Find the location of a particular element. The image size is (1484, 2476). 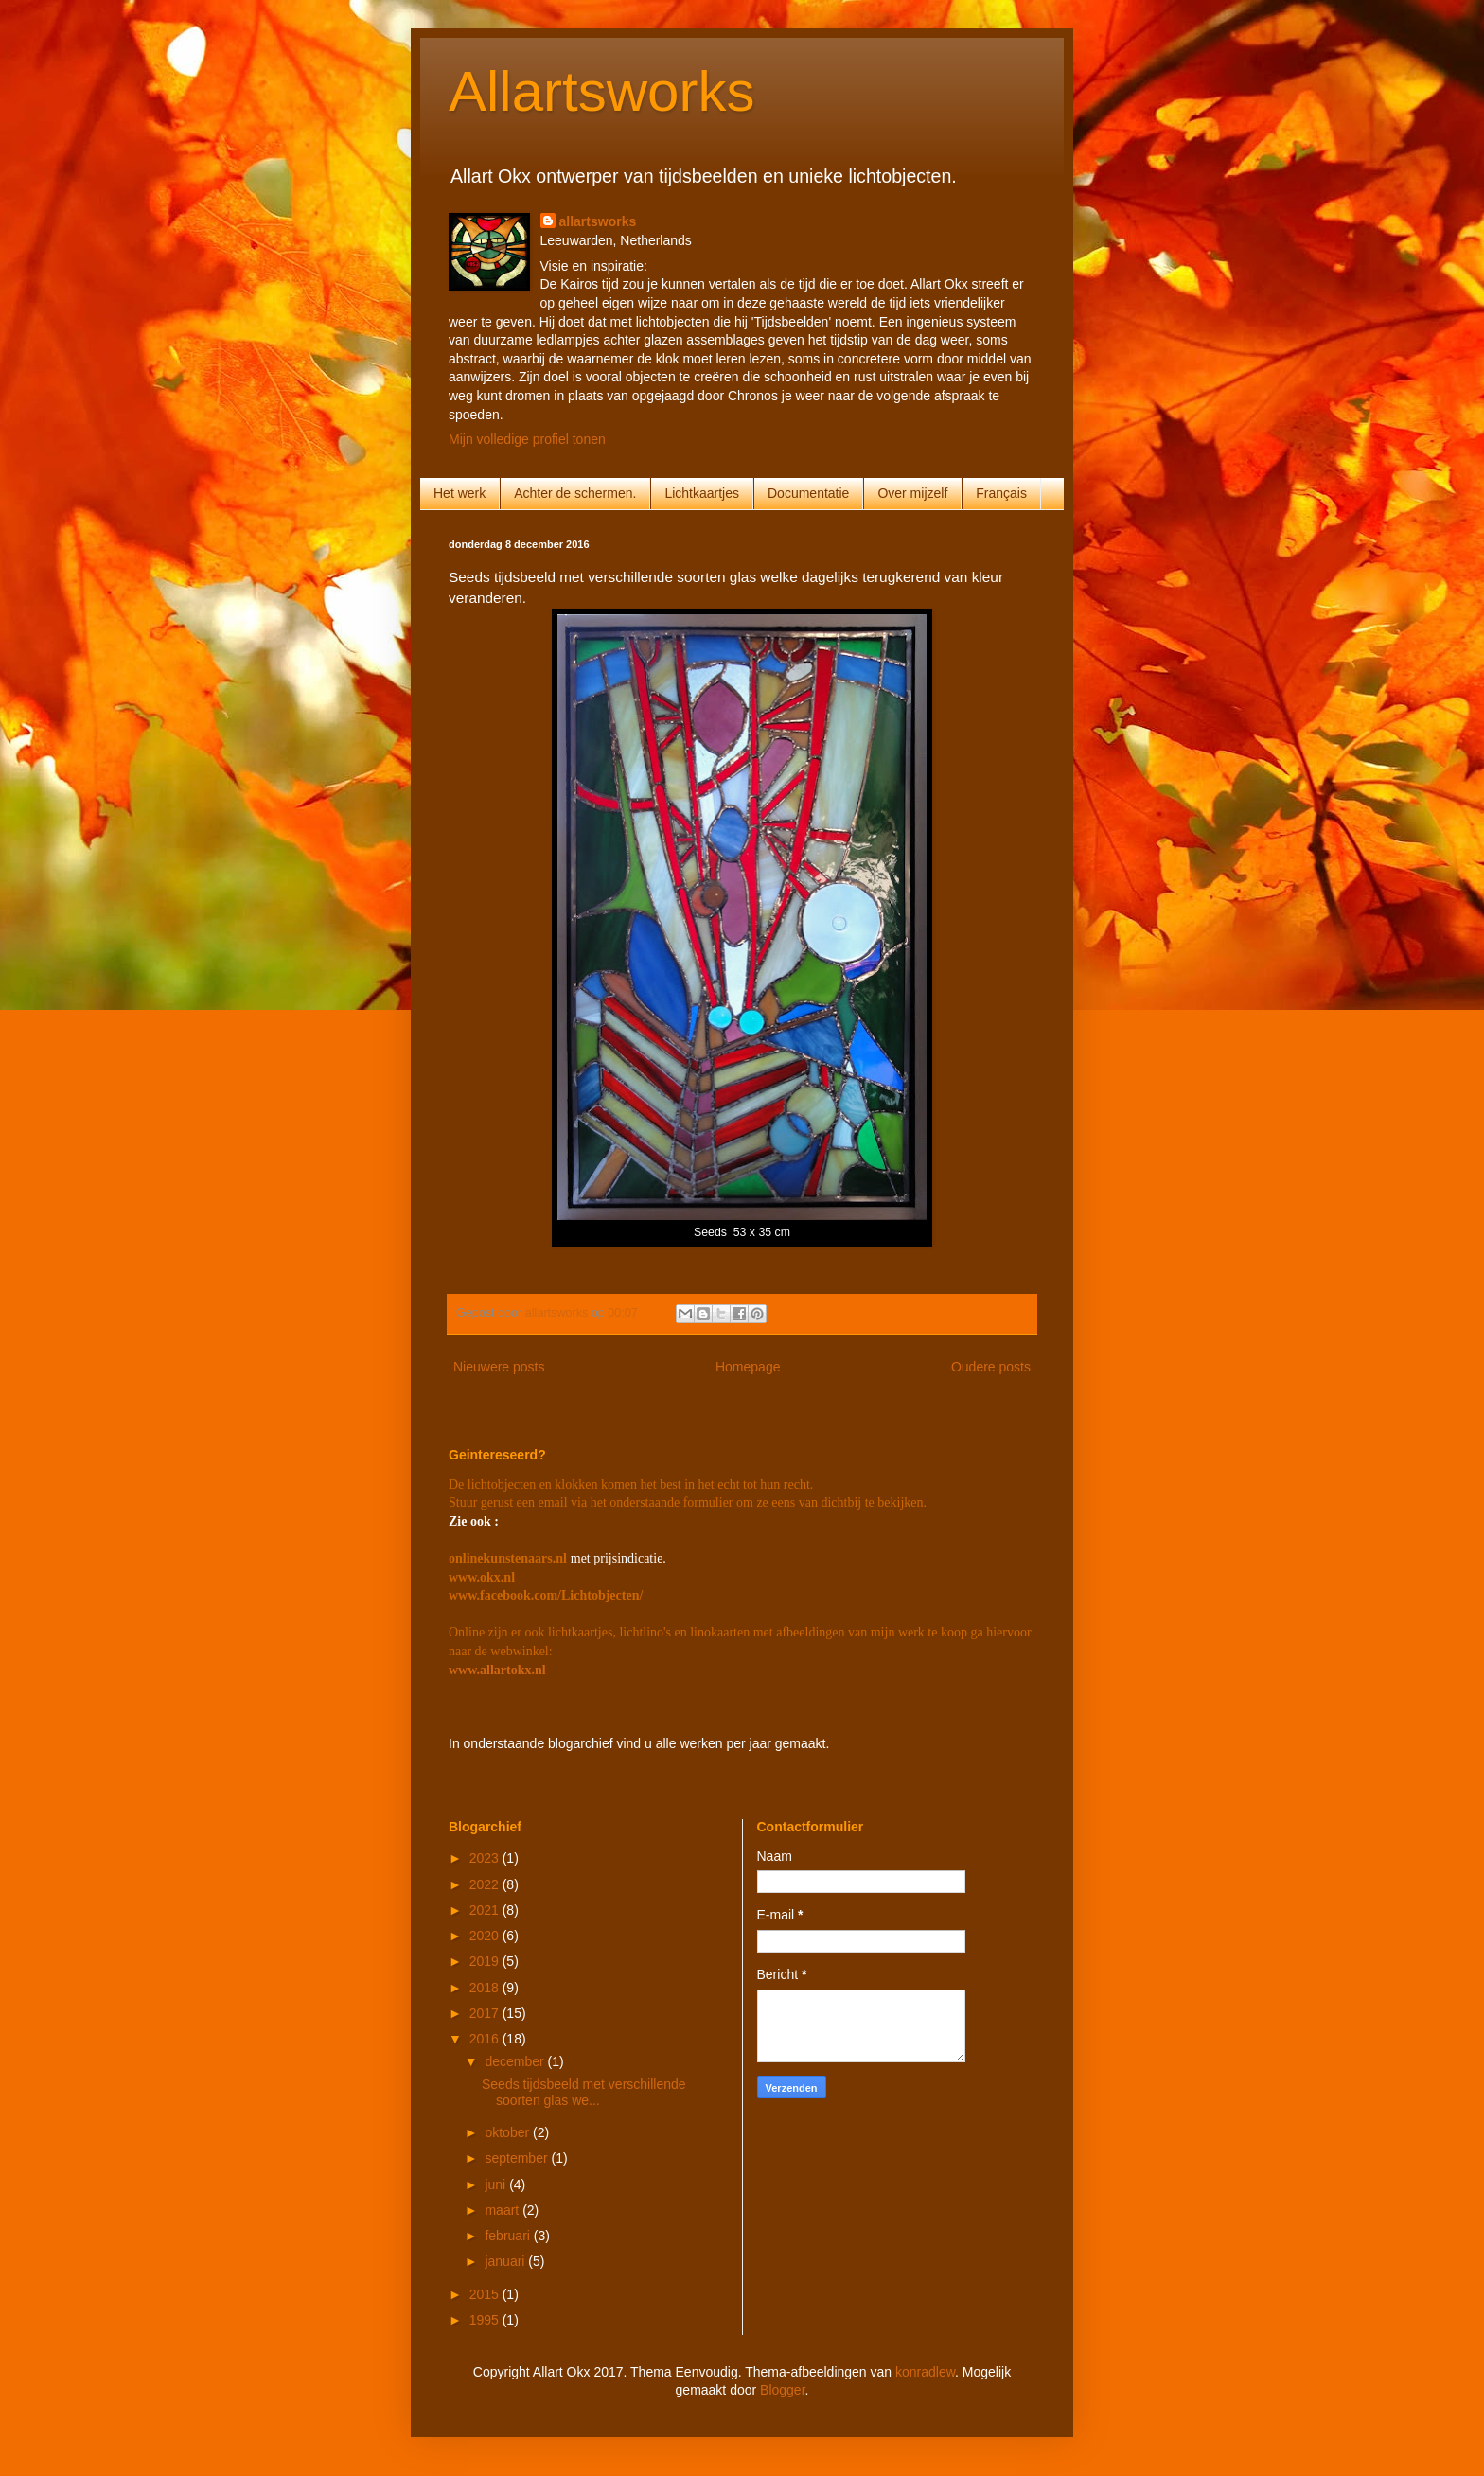

Het werk is located at coordinates (459, 493).